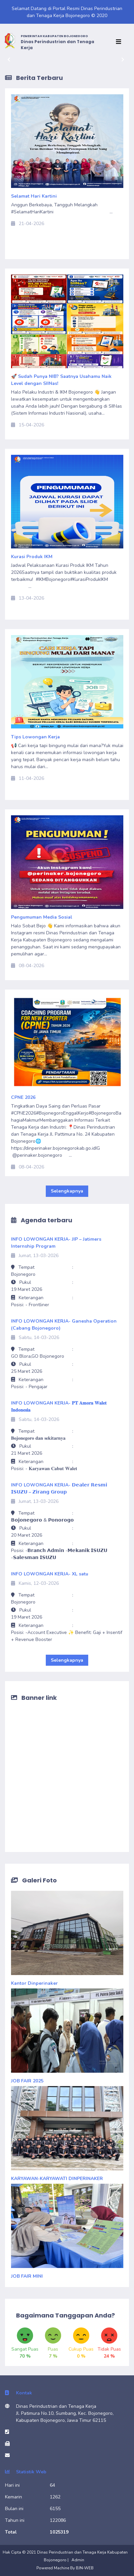 The height and width of the screenshot is (2576, 134). I want to click on Kurasi Produk IKM, so click(34, 556).